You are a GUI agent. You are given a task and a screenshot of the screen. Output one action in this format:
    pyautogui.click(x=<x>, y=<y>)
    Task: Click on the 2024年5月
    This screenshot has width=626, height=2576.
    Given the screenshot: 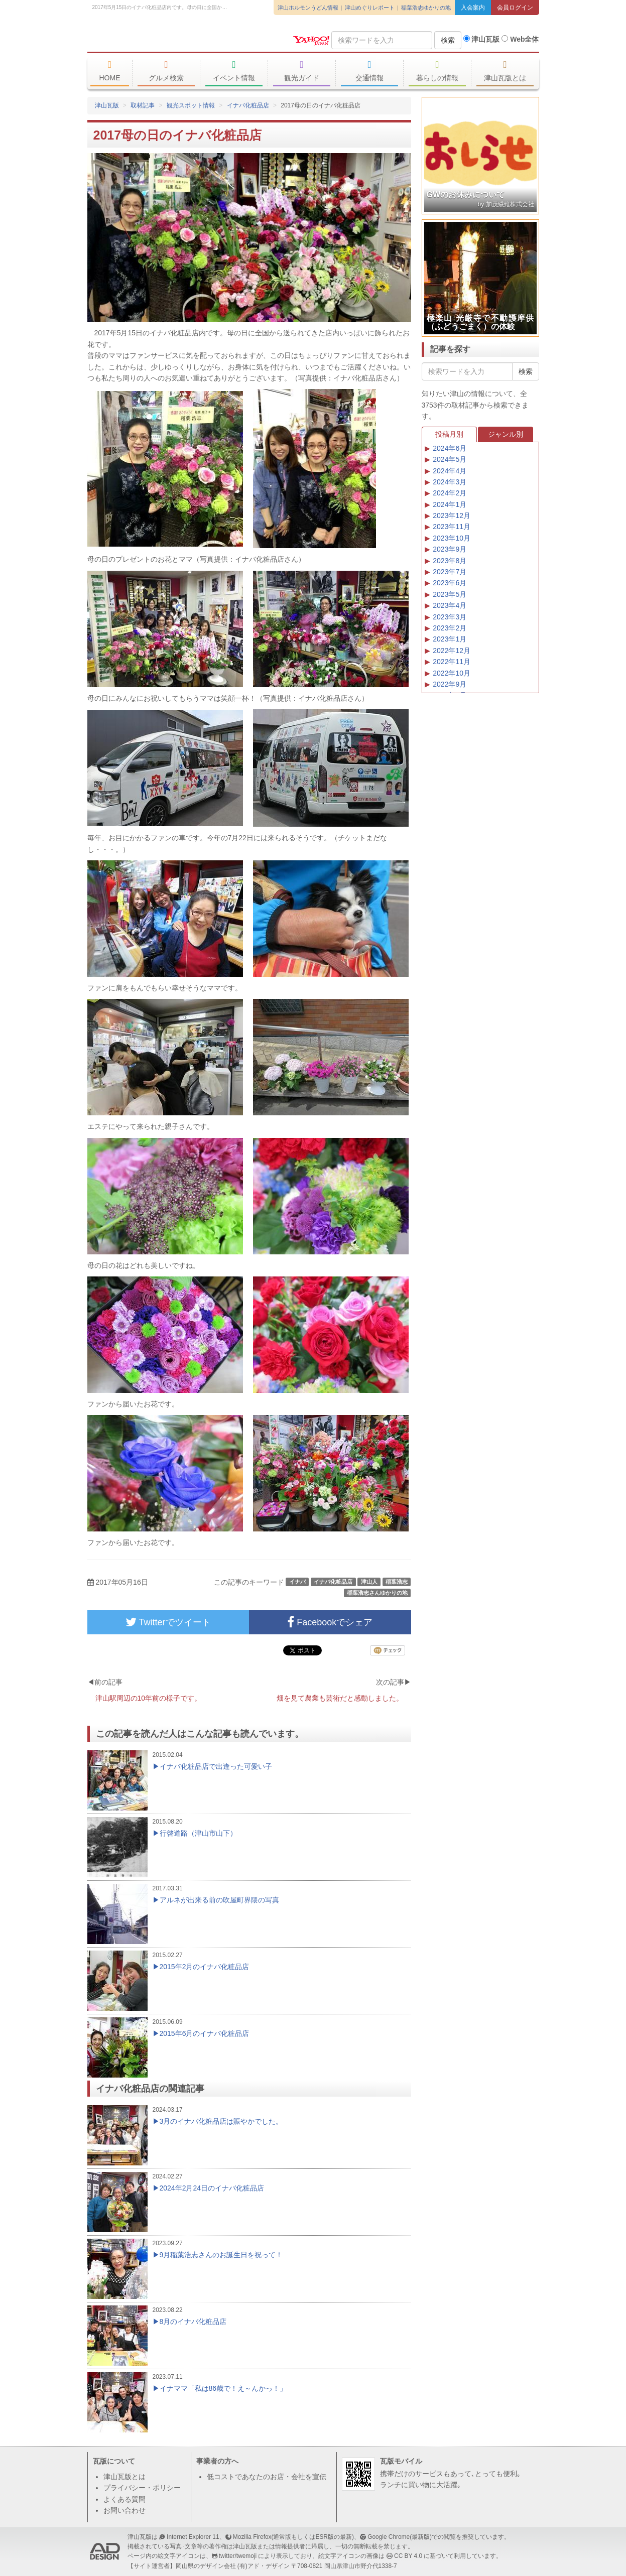 What is the action you would take?
    pyautogui.click(x=449, y=459)
    